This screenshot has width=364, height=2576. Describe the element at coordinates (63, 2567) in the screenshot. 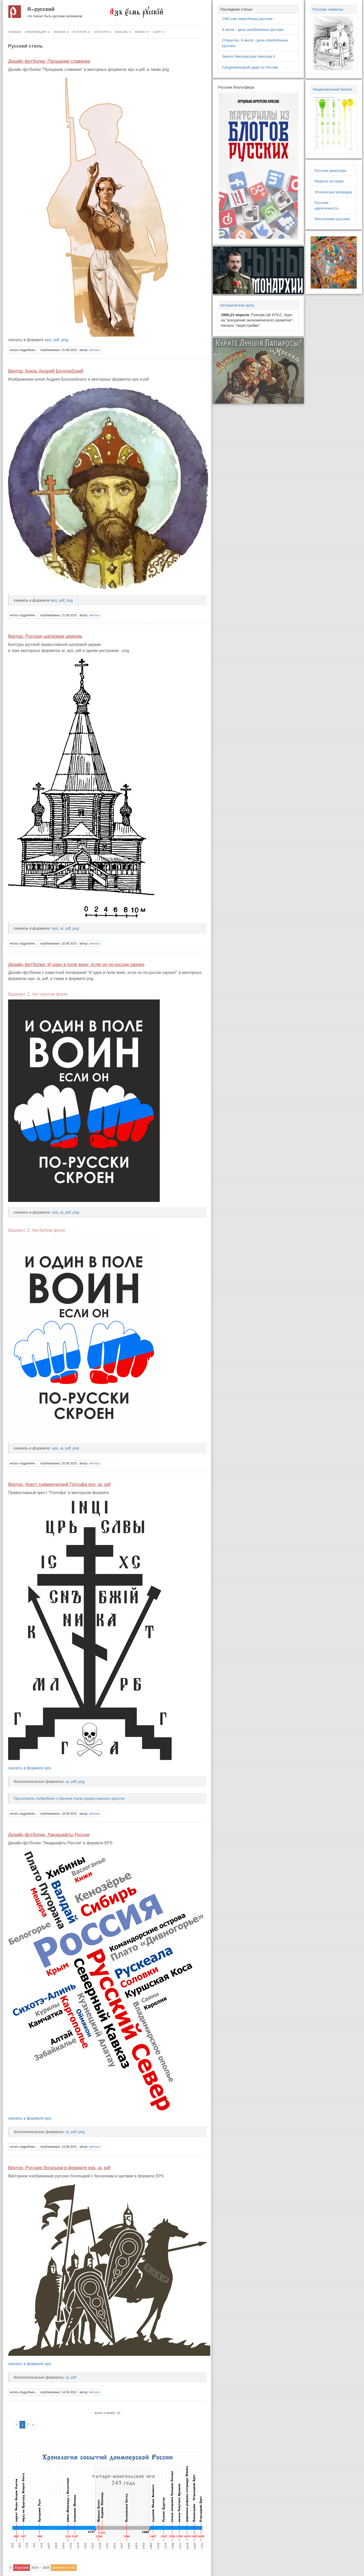

I see `работает на Yii2 [button]` at that location.